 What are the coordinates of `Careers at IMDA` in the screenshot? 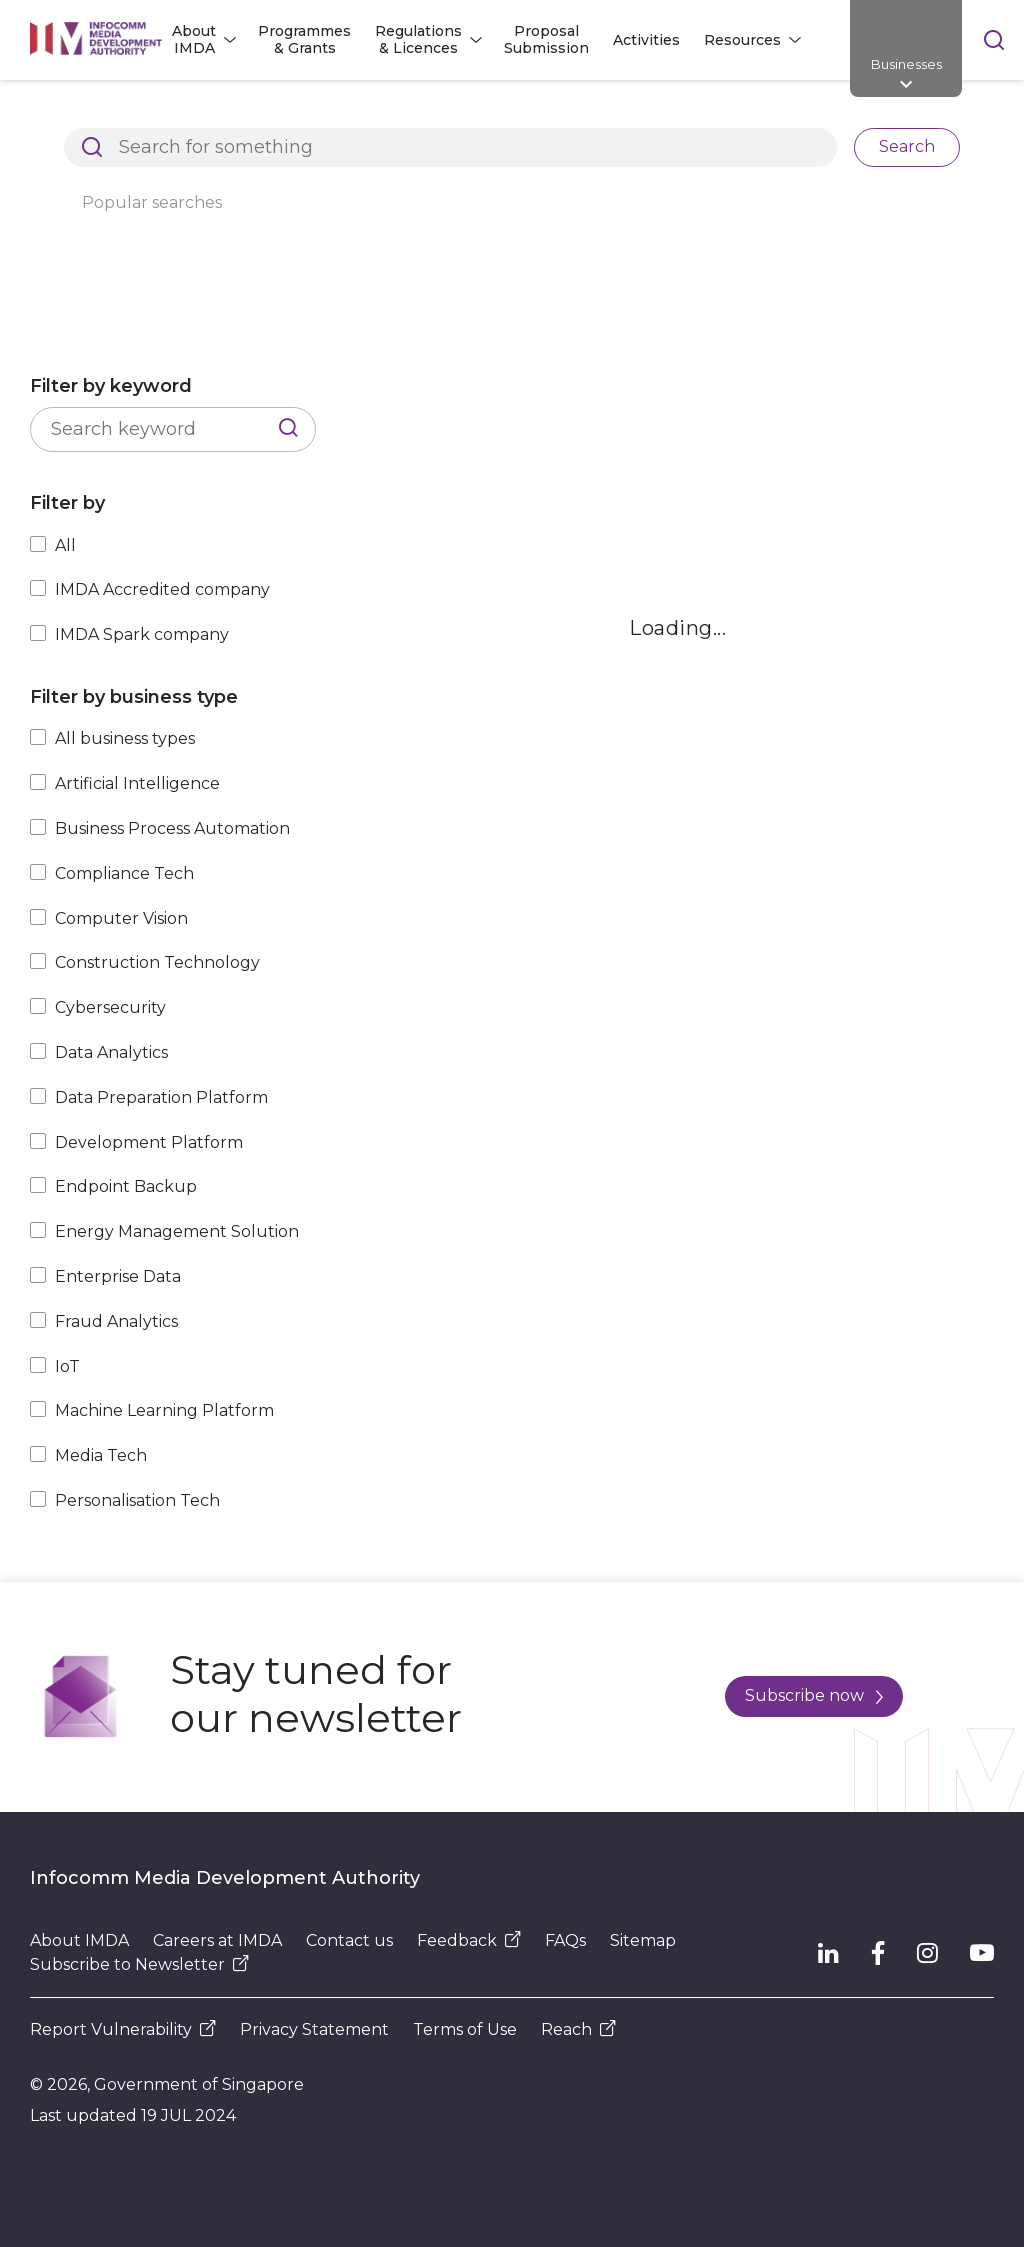 It's located at (217, 1940).